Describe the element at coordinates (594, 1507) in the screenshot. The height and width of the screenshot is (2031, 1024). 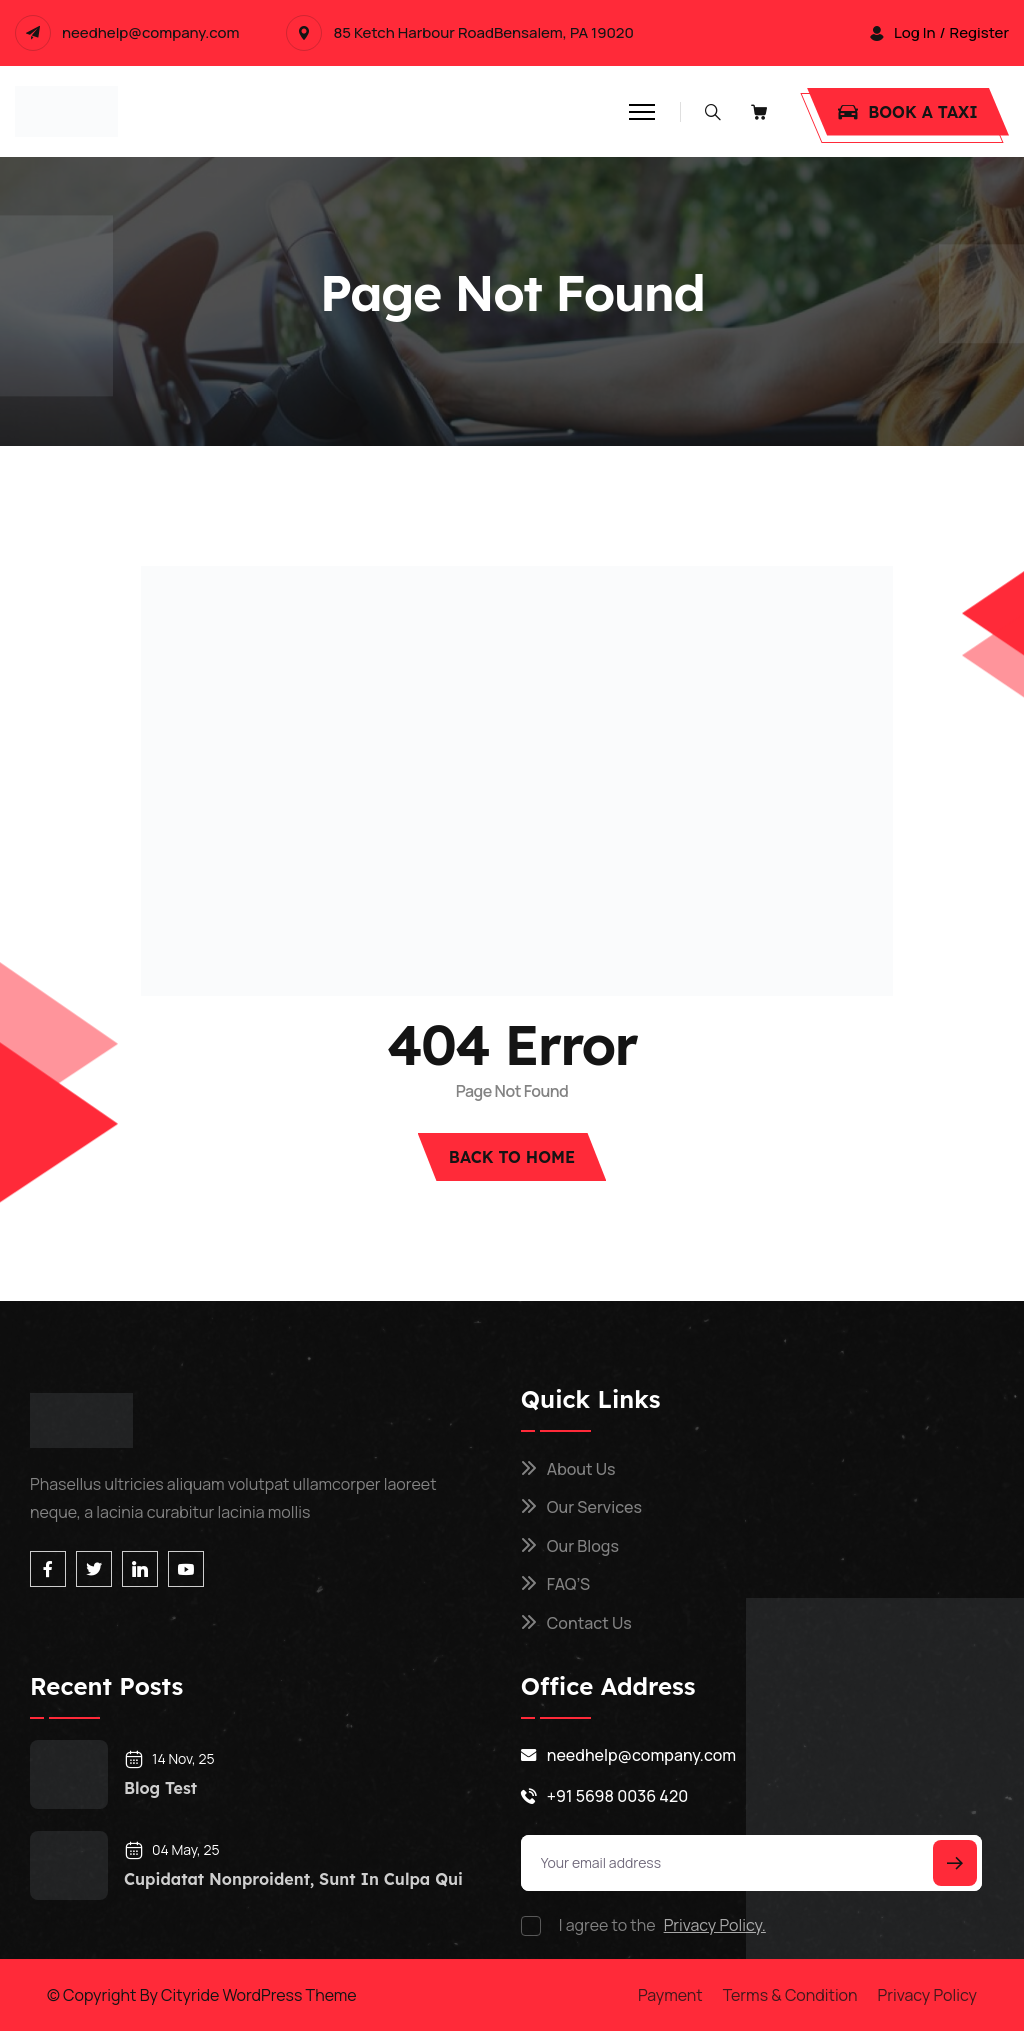
I see `Our Services` at that location.